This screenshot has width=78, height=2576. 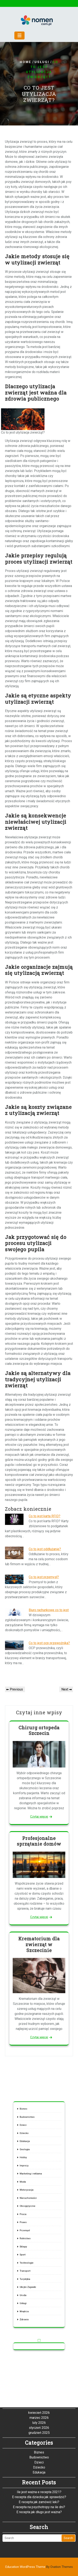 I want to click on E-recepta jak zamówić leki?, so click(x=39, y=2370).